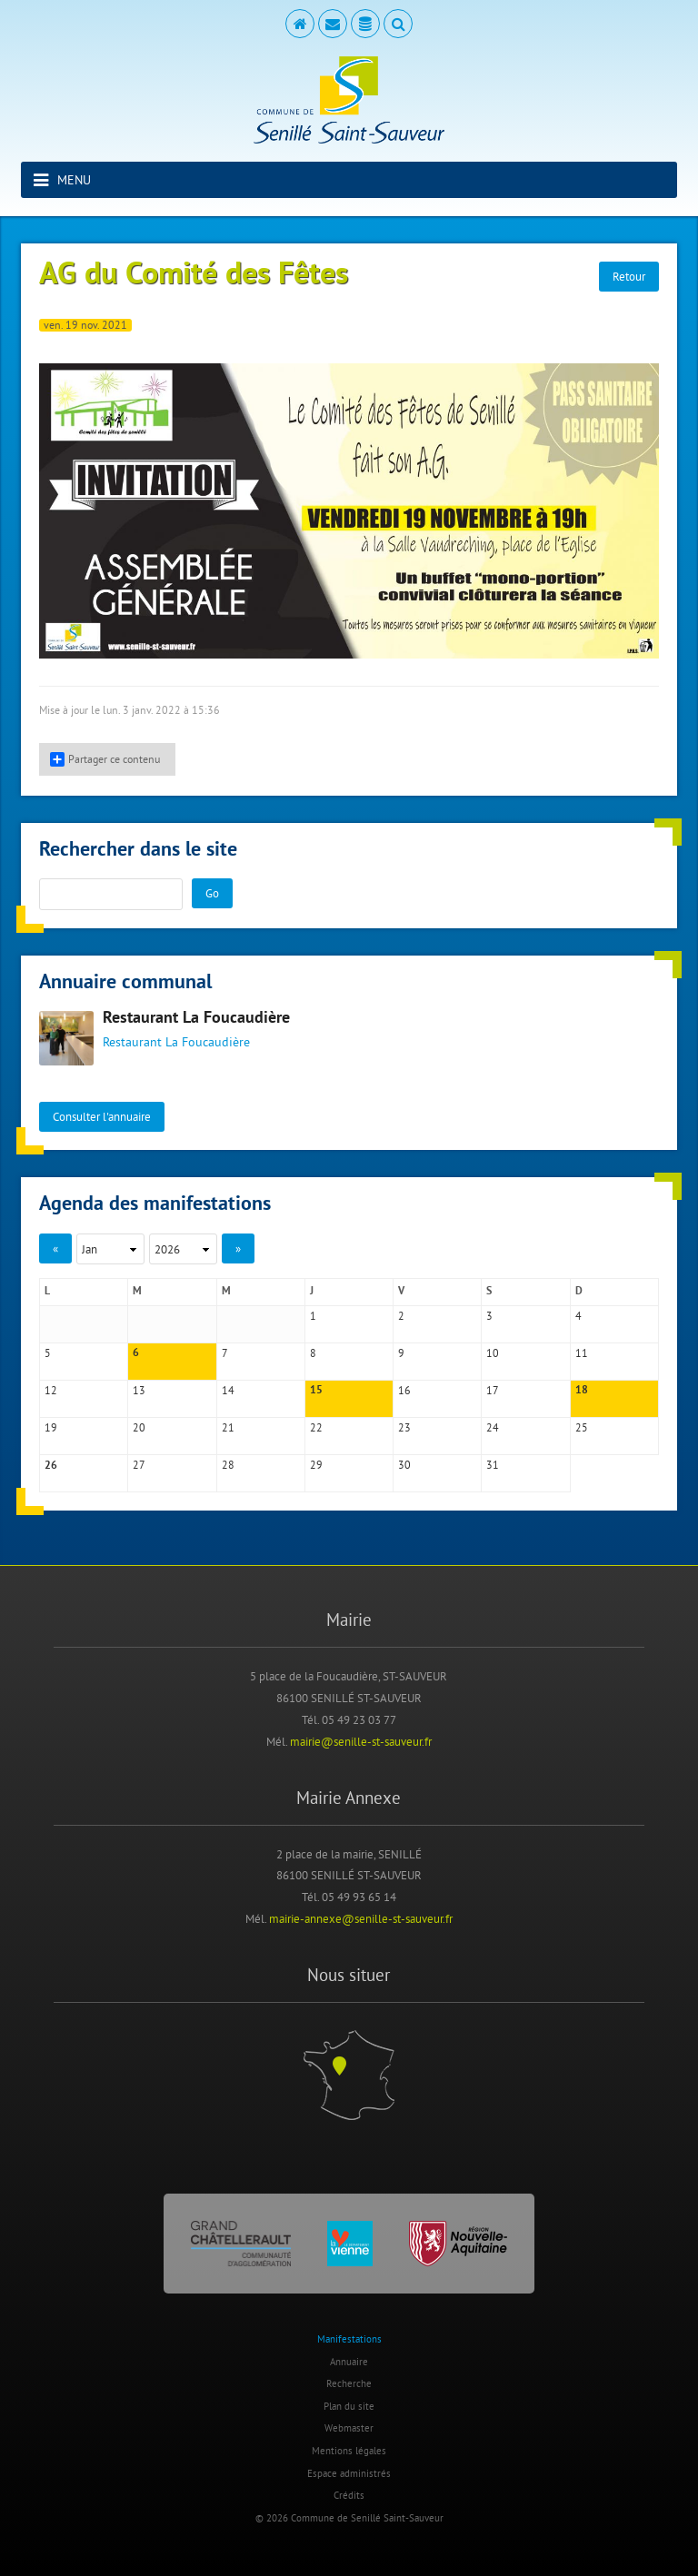 This screenshot has width=698, height=2576. What do you see at coordinates (404, 1390) in the screenshot?
I see `16` at bounding box center [404, 1390].